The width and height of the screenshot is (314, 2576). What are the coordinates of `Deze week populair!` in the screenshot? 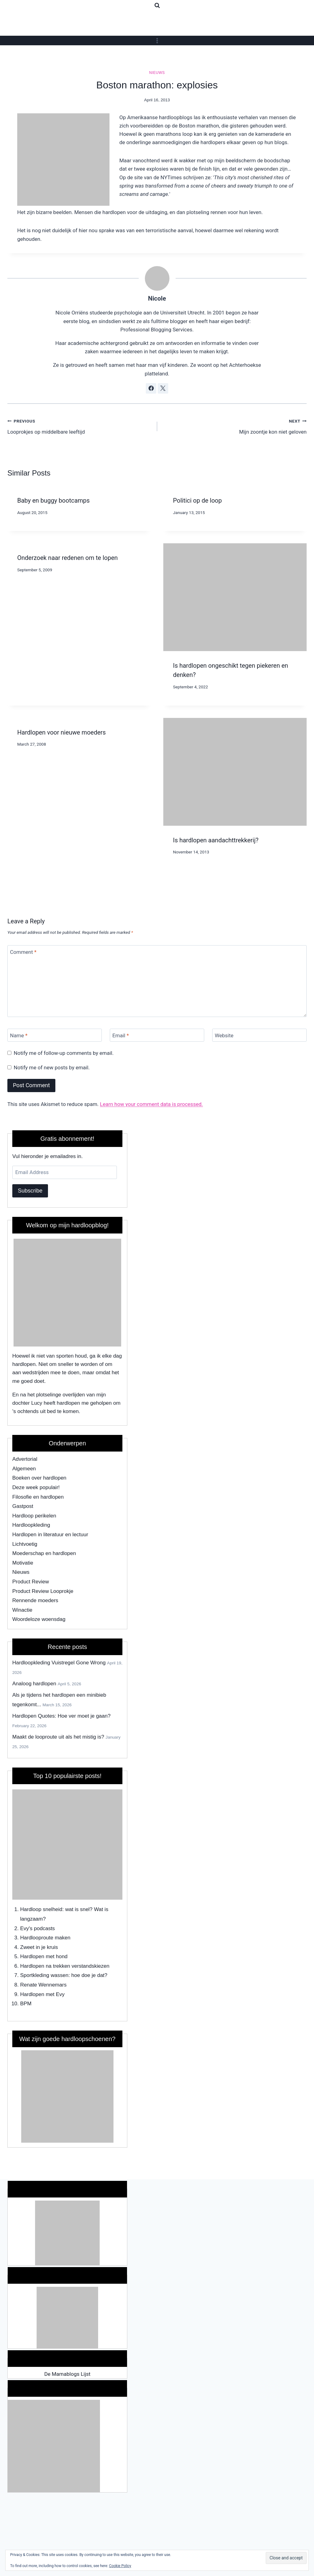 It's located at (36, 1487).